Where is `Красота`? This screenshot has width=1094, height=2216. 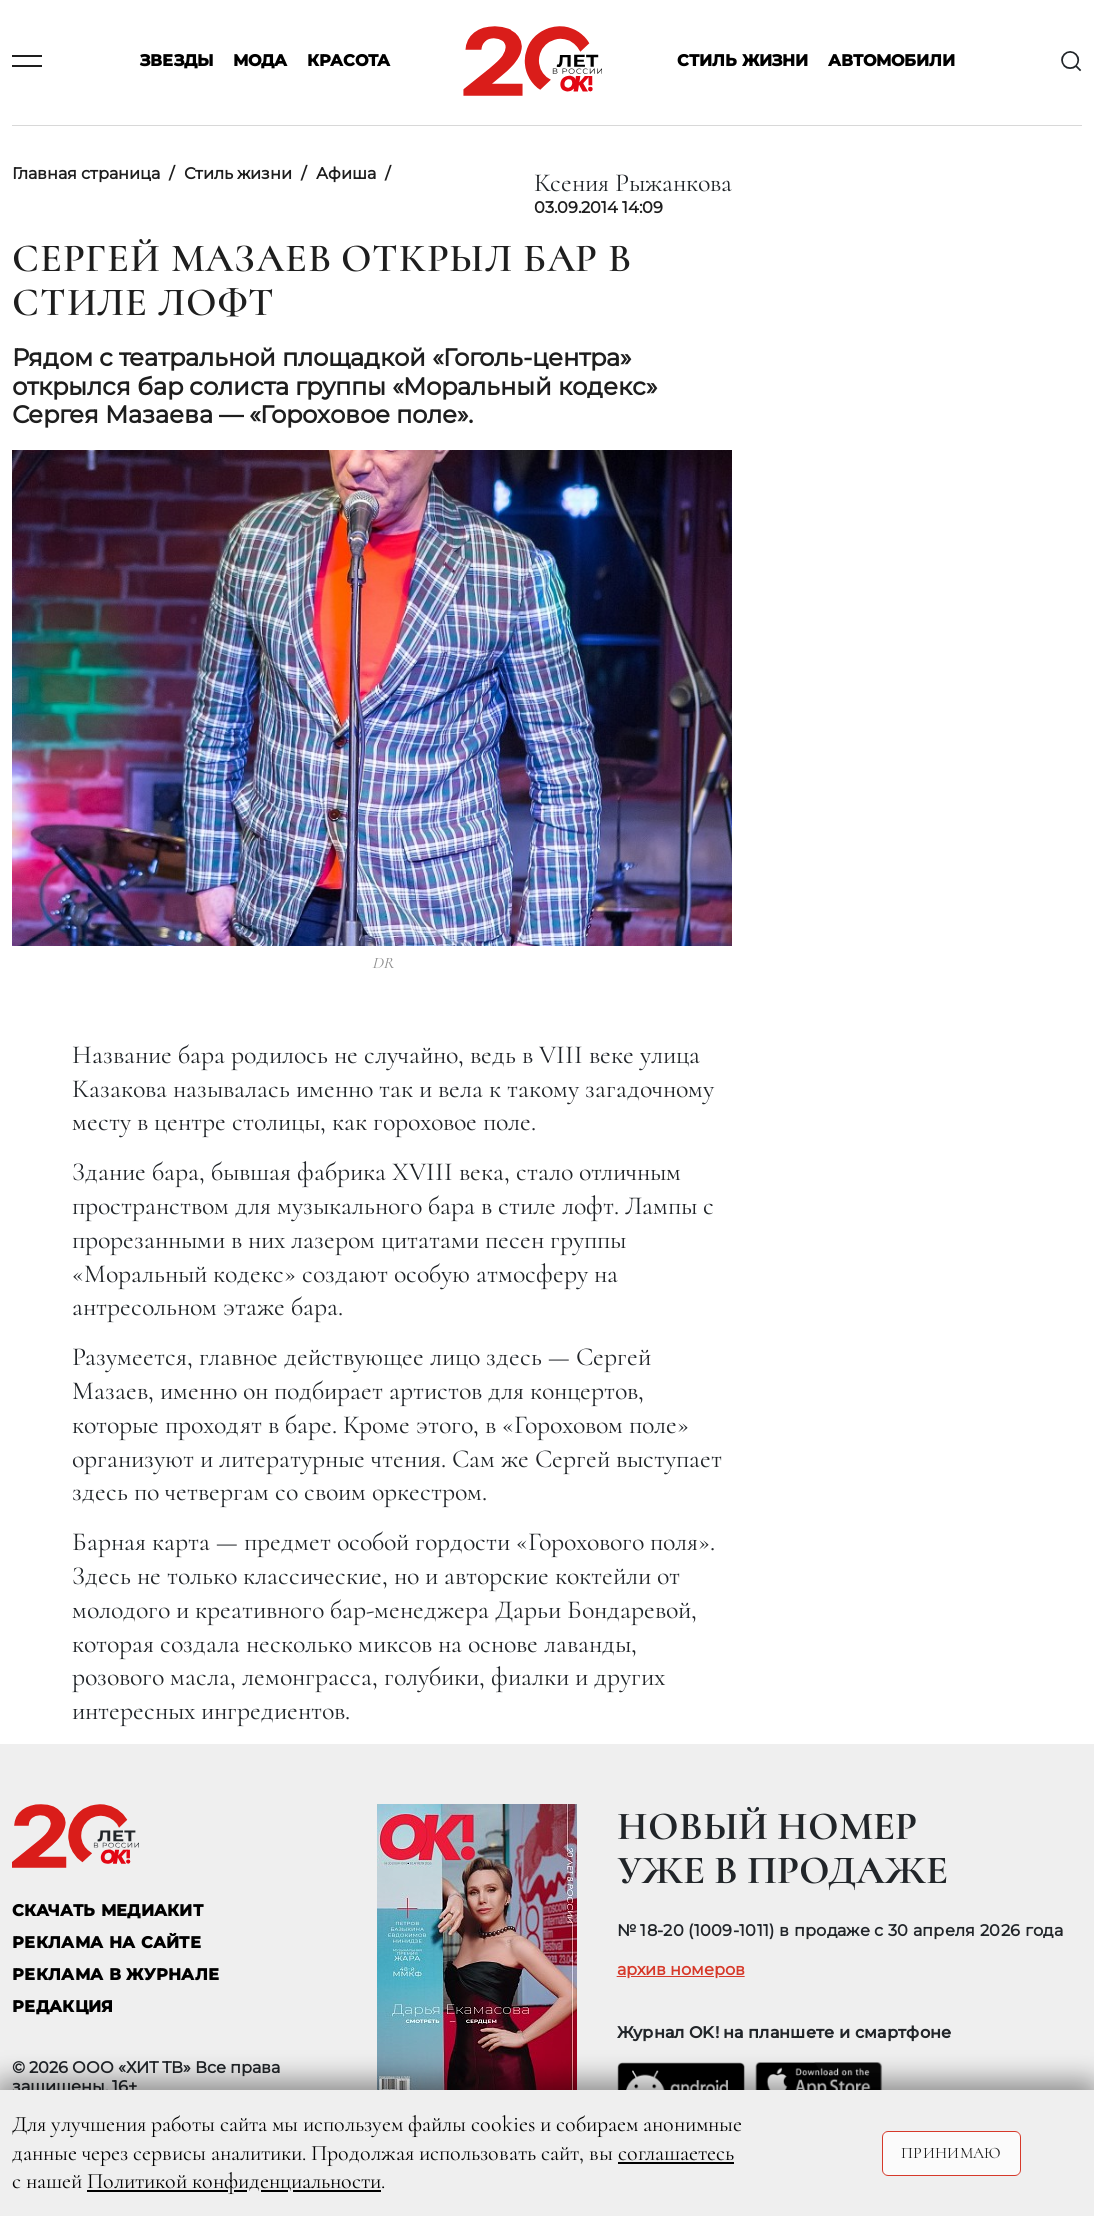
Красота is located at coordinates (348, 61).